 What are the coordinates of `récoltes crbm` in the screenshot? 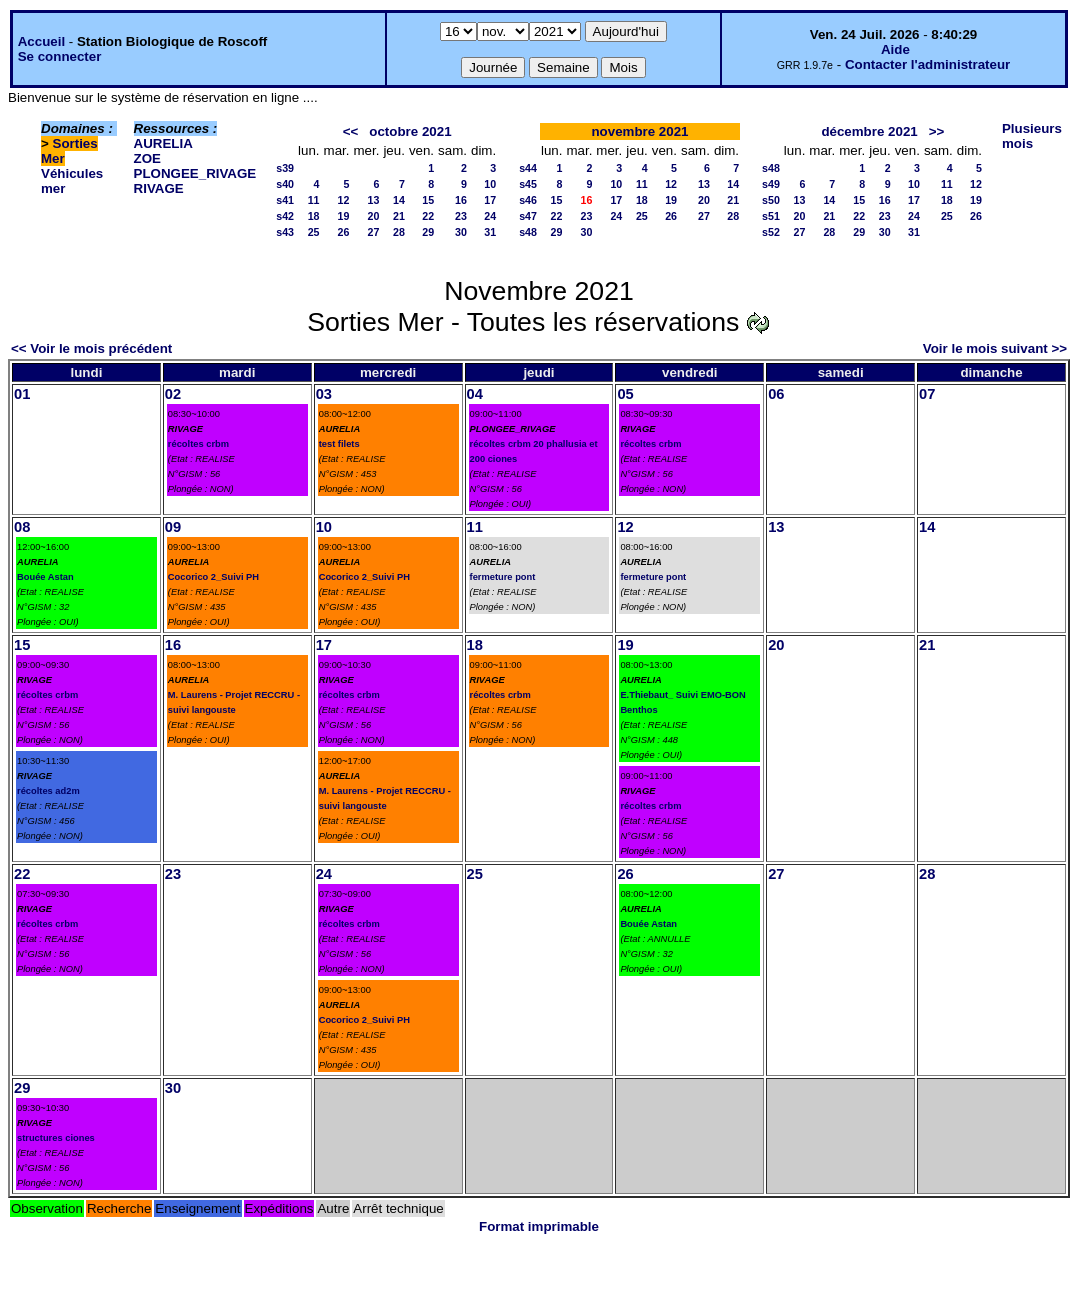 It's located at (198, 444).